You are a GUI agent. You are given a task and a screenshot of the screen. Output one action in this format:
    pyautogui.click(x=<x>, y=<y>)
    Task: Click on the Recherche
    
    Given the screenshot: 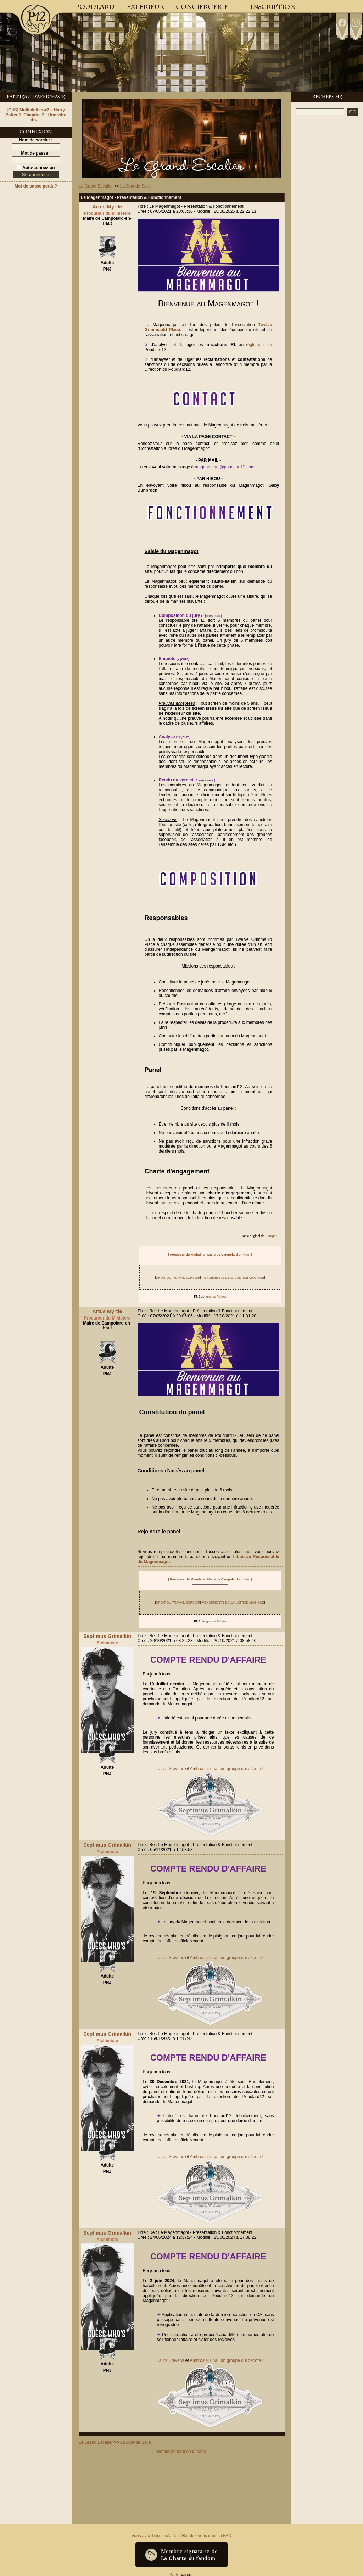 What is the action you would take?
    pyautogui.click(x=327, y=97)
    